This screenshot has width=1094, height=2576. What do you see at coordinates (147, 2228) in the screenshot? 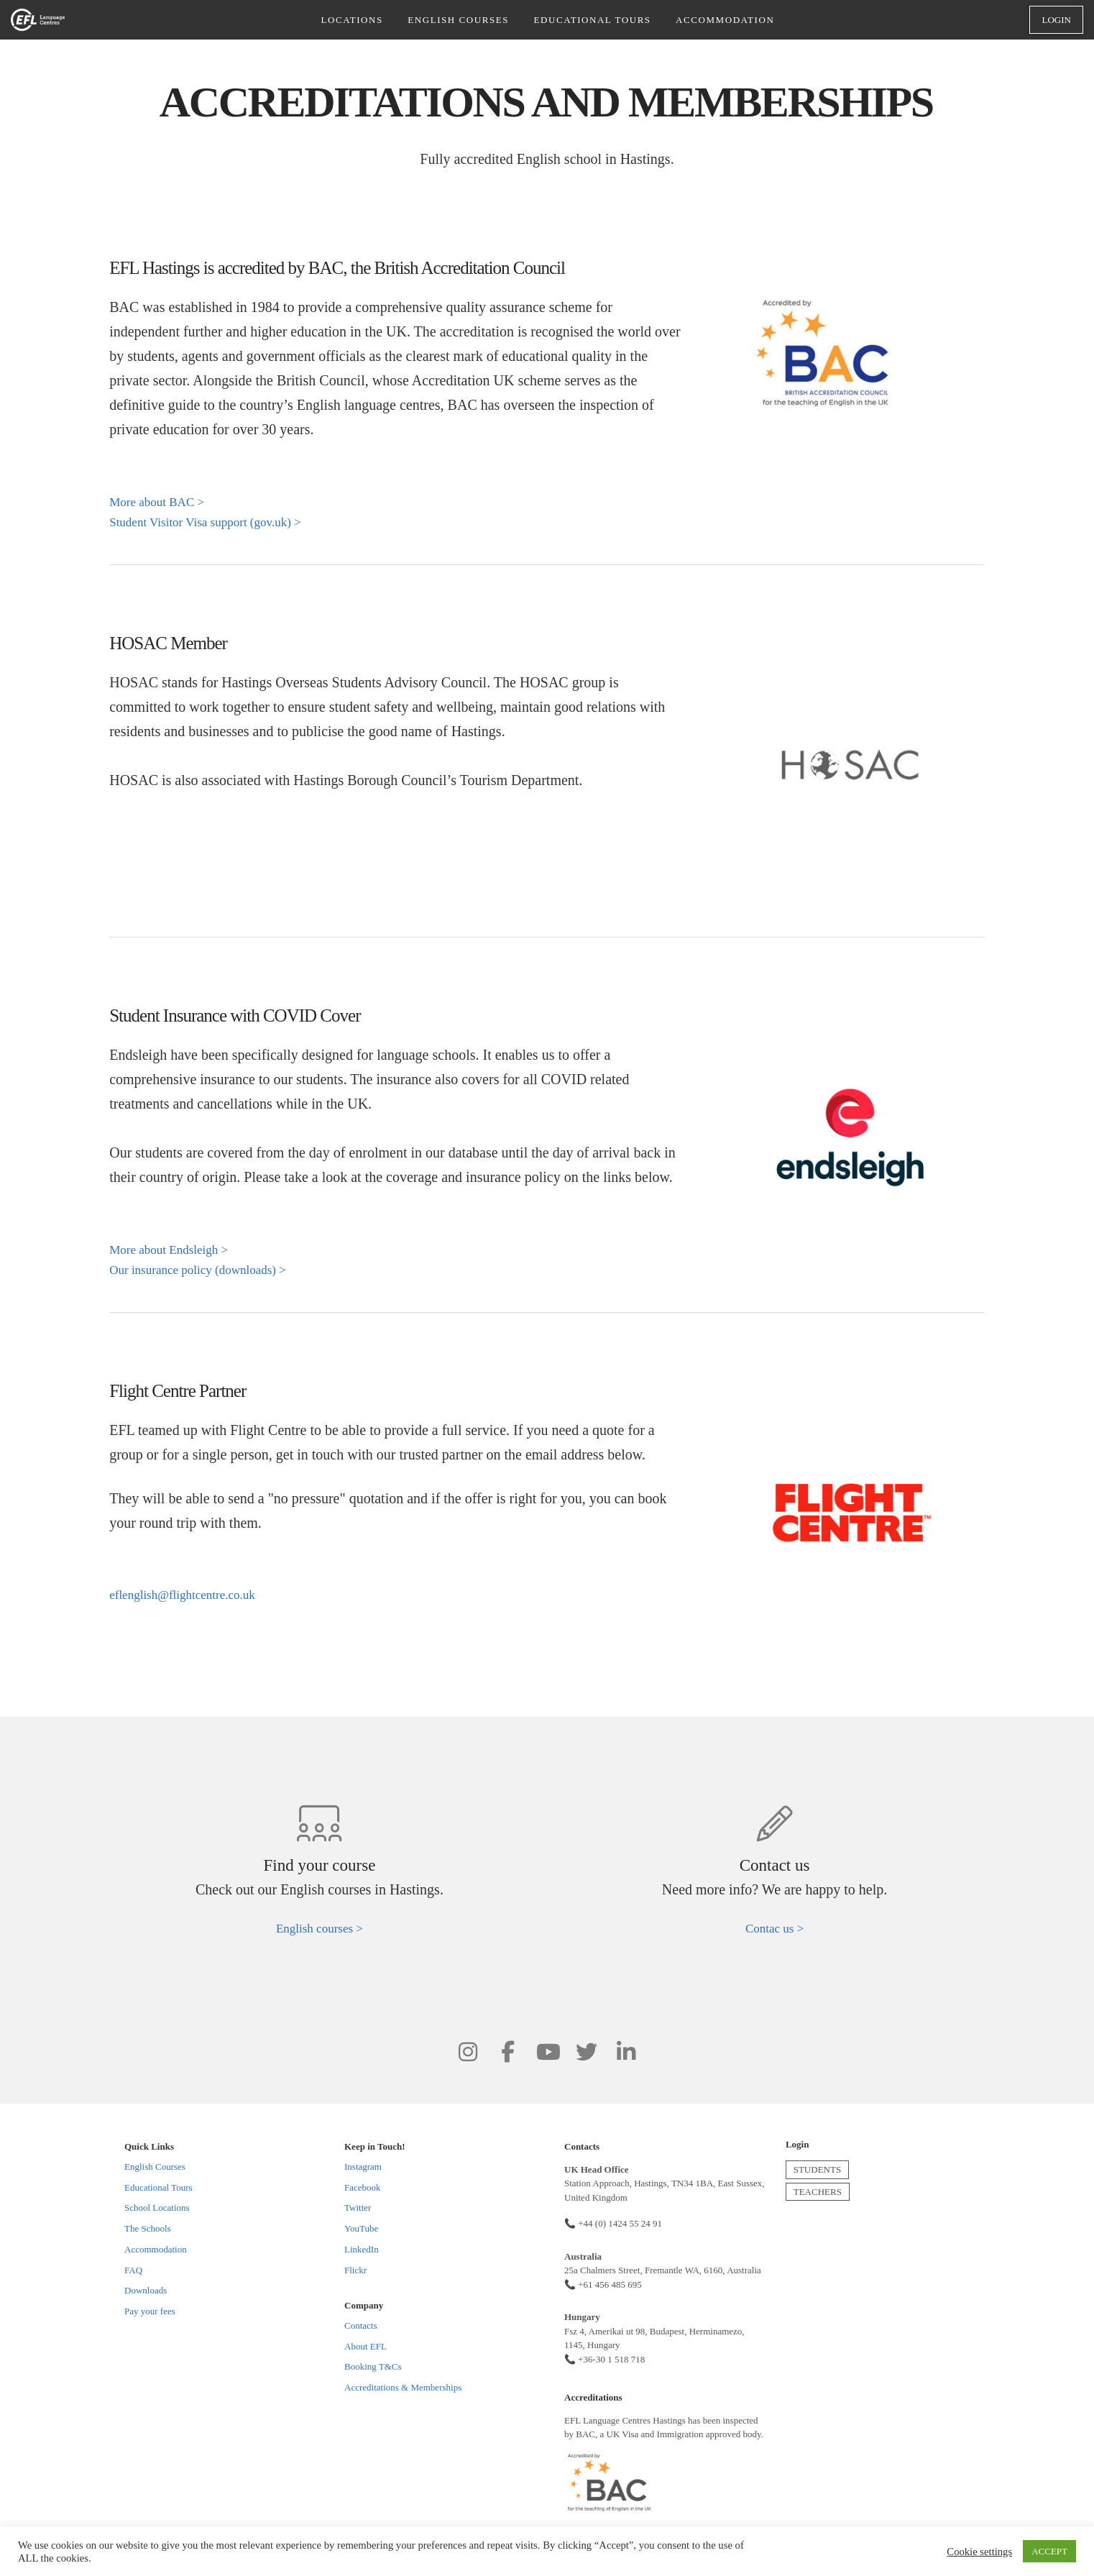
I see `The Schools` at bounding box center [147, 2228].